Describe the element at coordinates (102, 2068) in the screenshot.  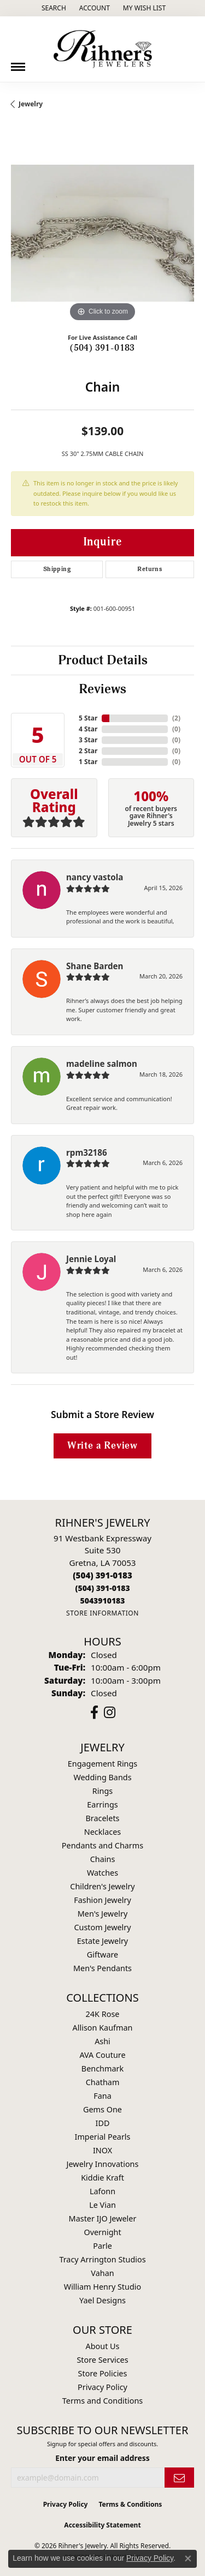
I see `Benchmark [menuitem]` at that location.